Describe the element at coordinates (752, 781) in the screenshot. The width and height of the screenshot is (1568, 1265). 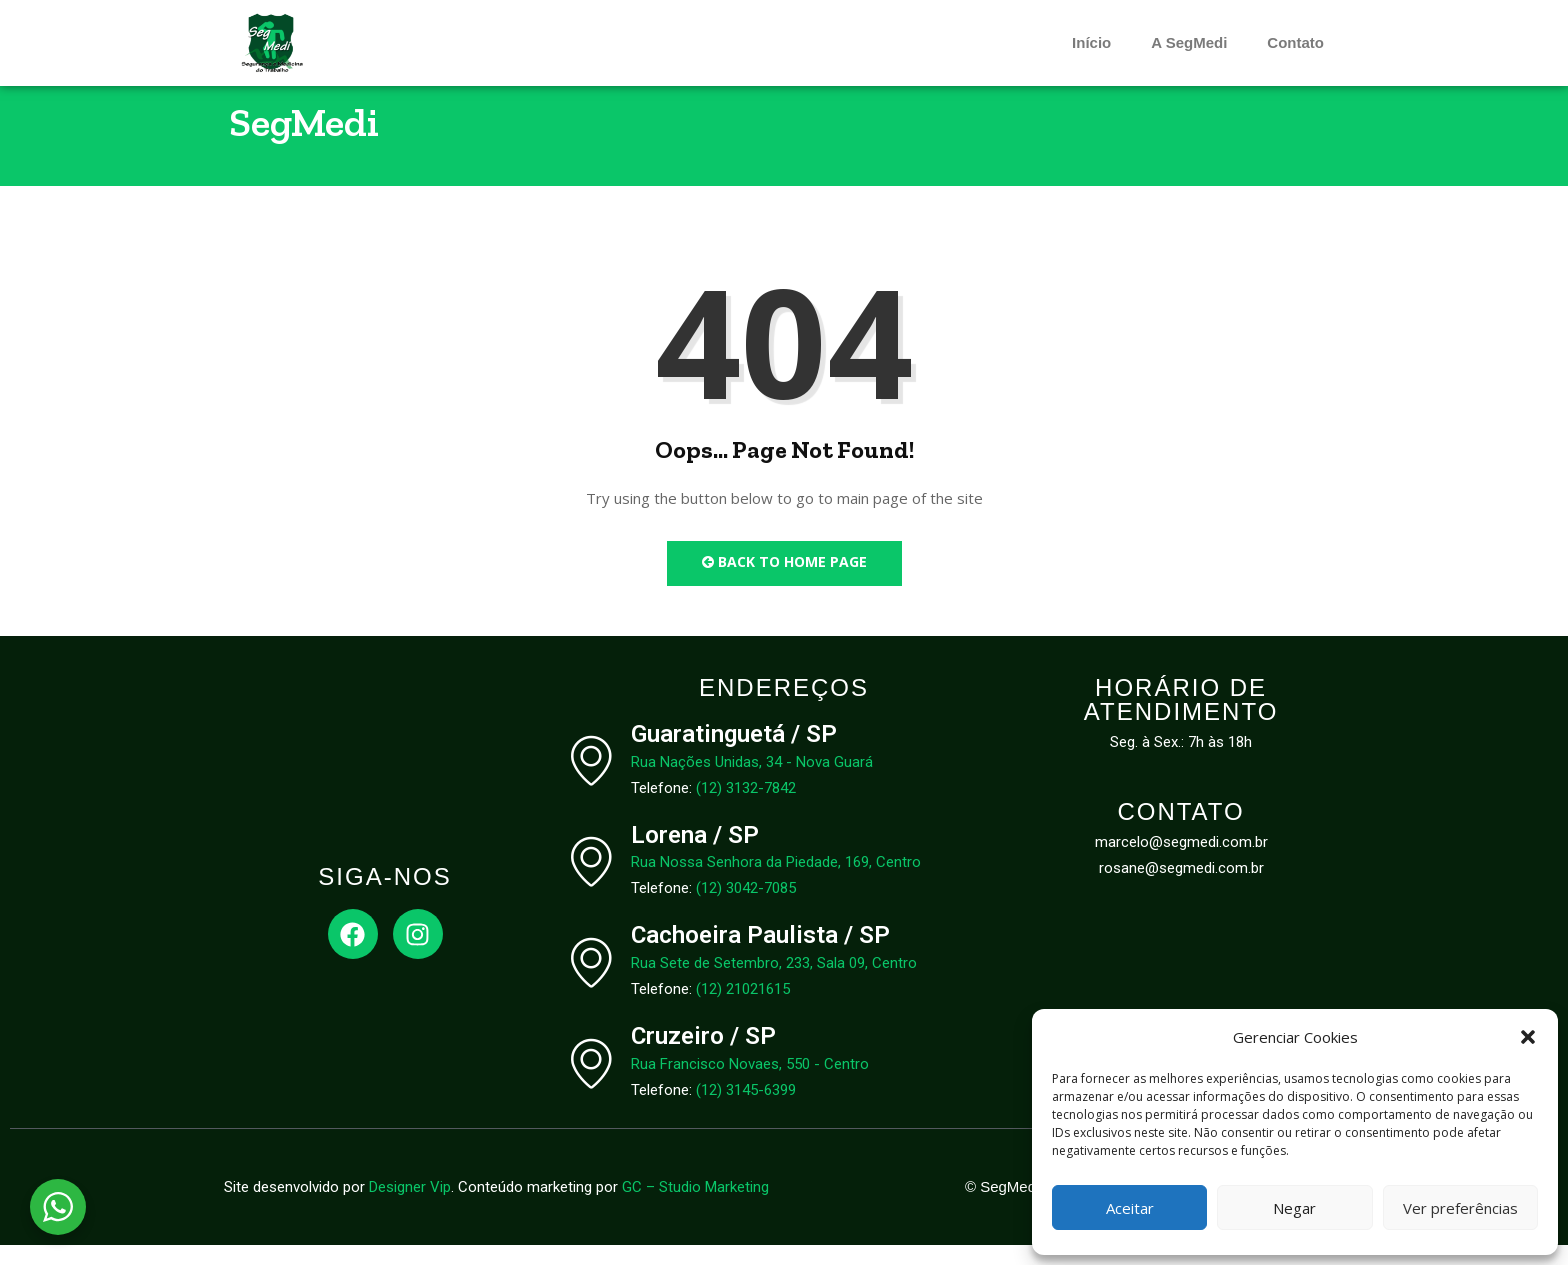
I see `Rua Nações Unidas, 34 - Nova Guará` at that location.